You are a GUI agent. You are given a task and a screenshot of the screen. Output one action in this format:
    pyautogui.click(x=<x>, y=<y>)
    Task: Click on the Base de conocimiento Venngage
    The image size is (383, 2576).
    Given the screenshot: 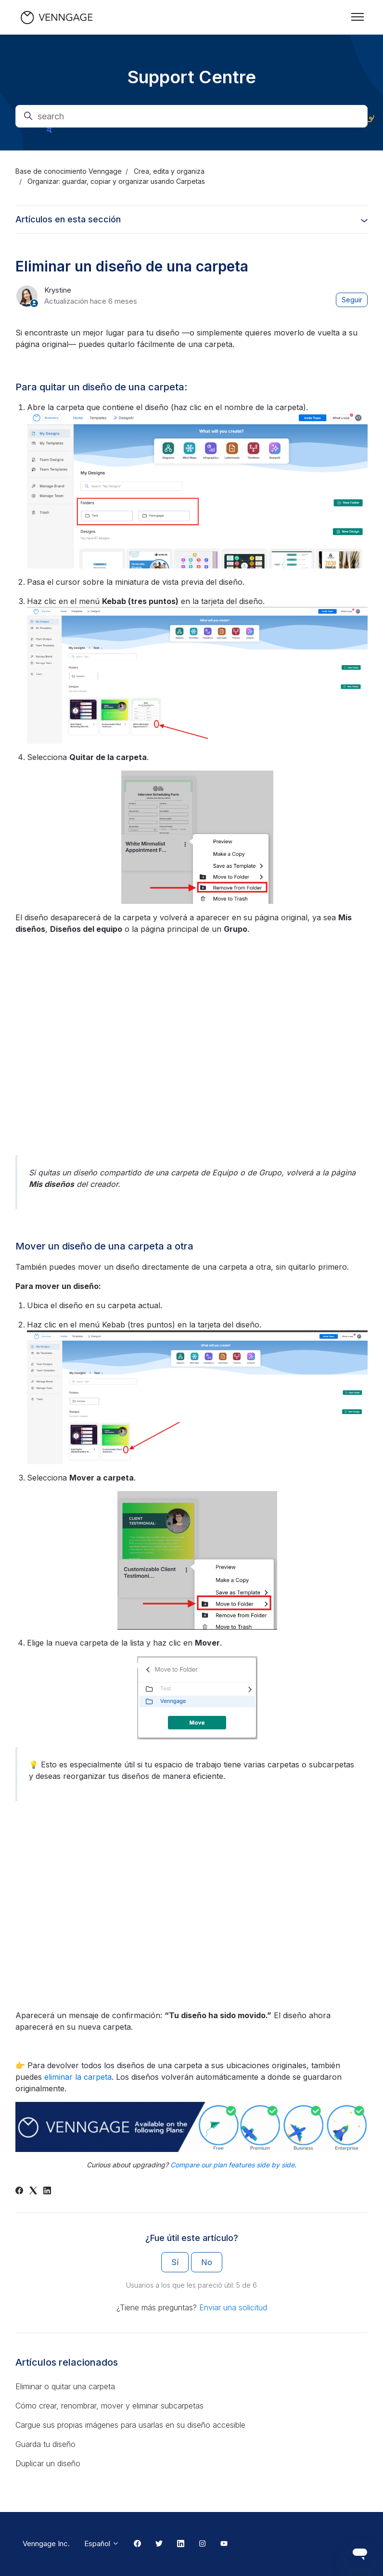 What is the action you would take?
    pyautogui.click(x=68, y=171)
    